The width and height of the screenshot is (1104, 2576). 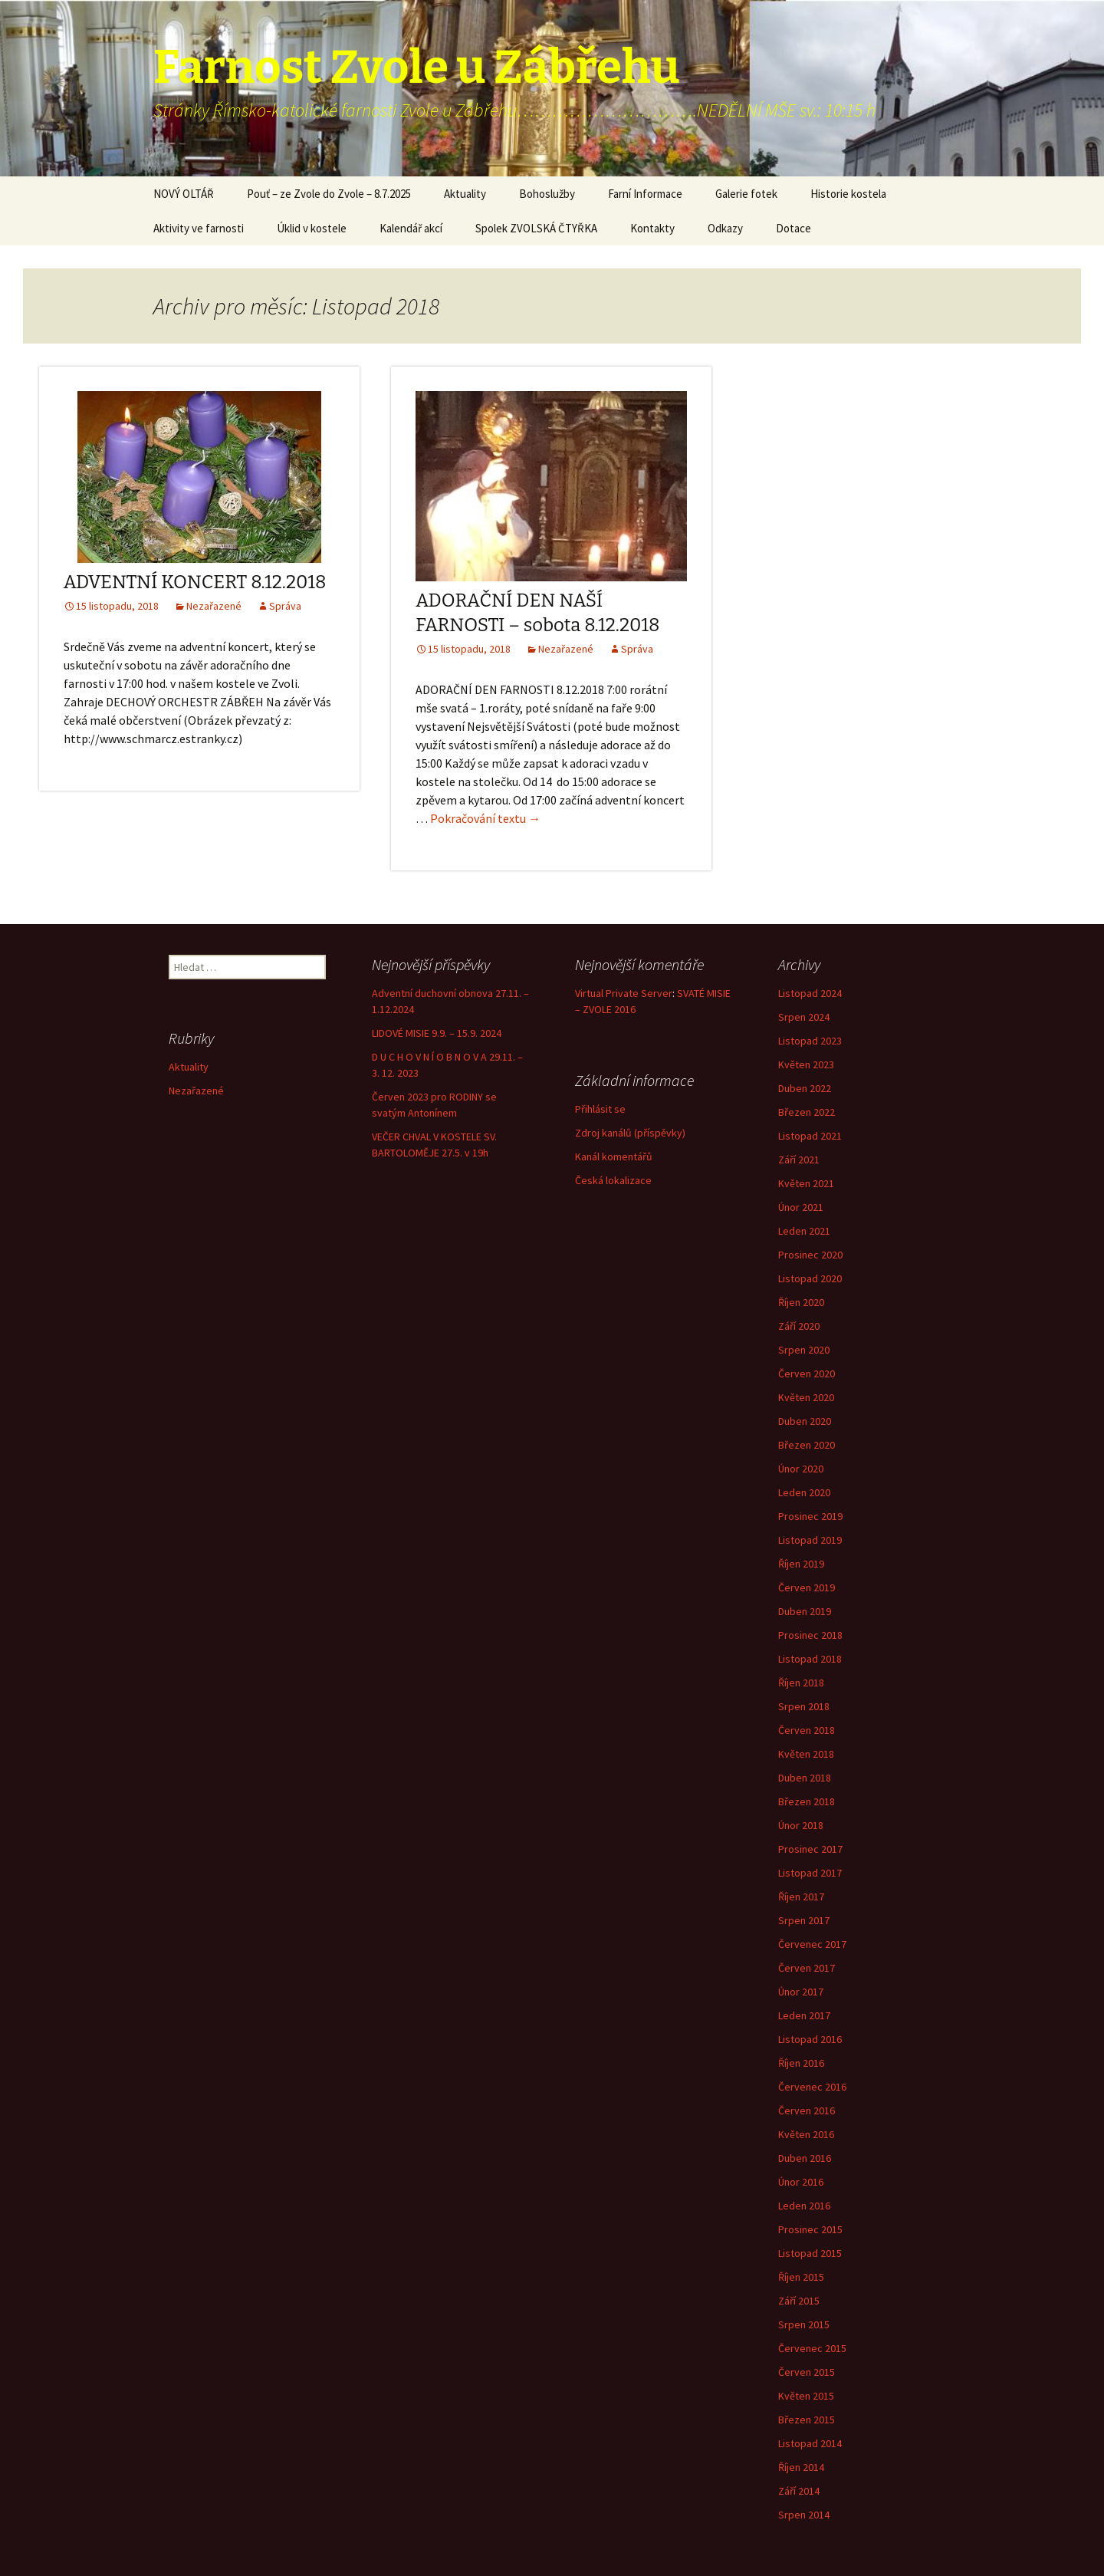 I want to click on ADVENTNÍ KONCERT 8.12.2018, so click(x=195, y=582).